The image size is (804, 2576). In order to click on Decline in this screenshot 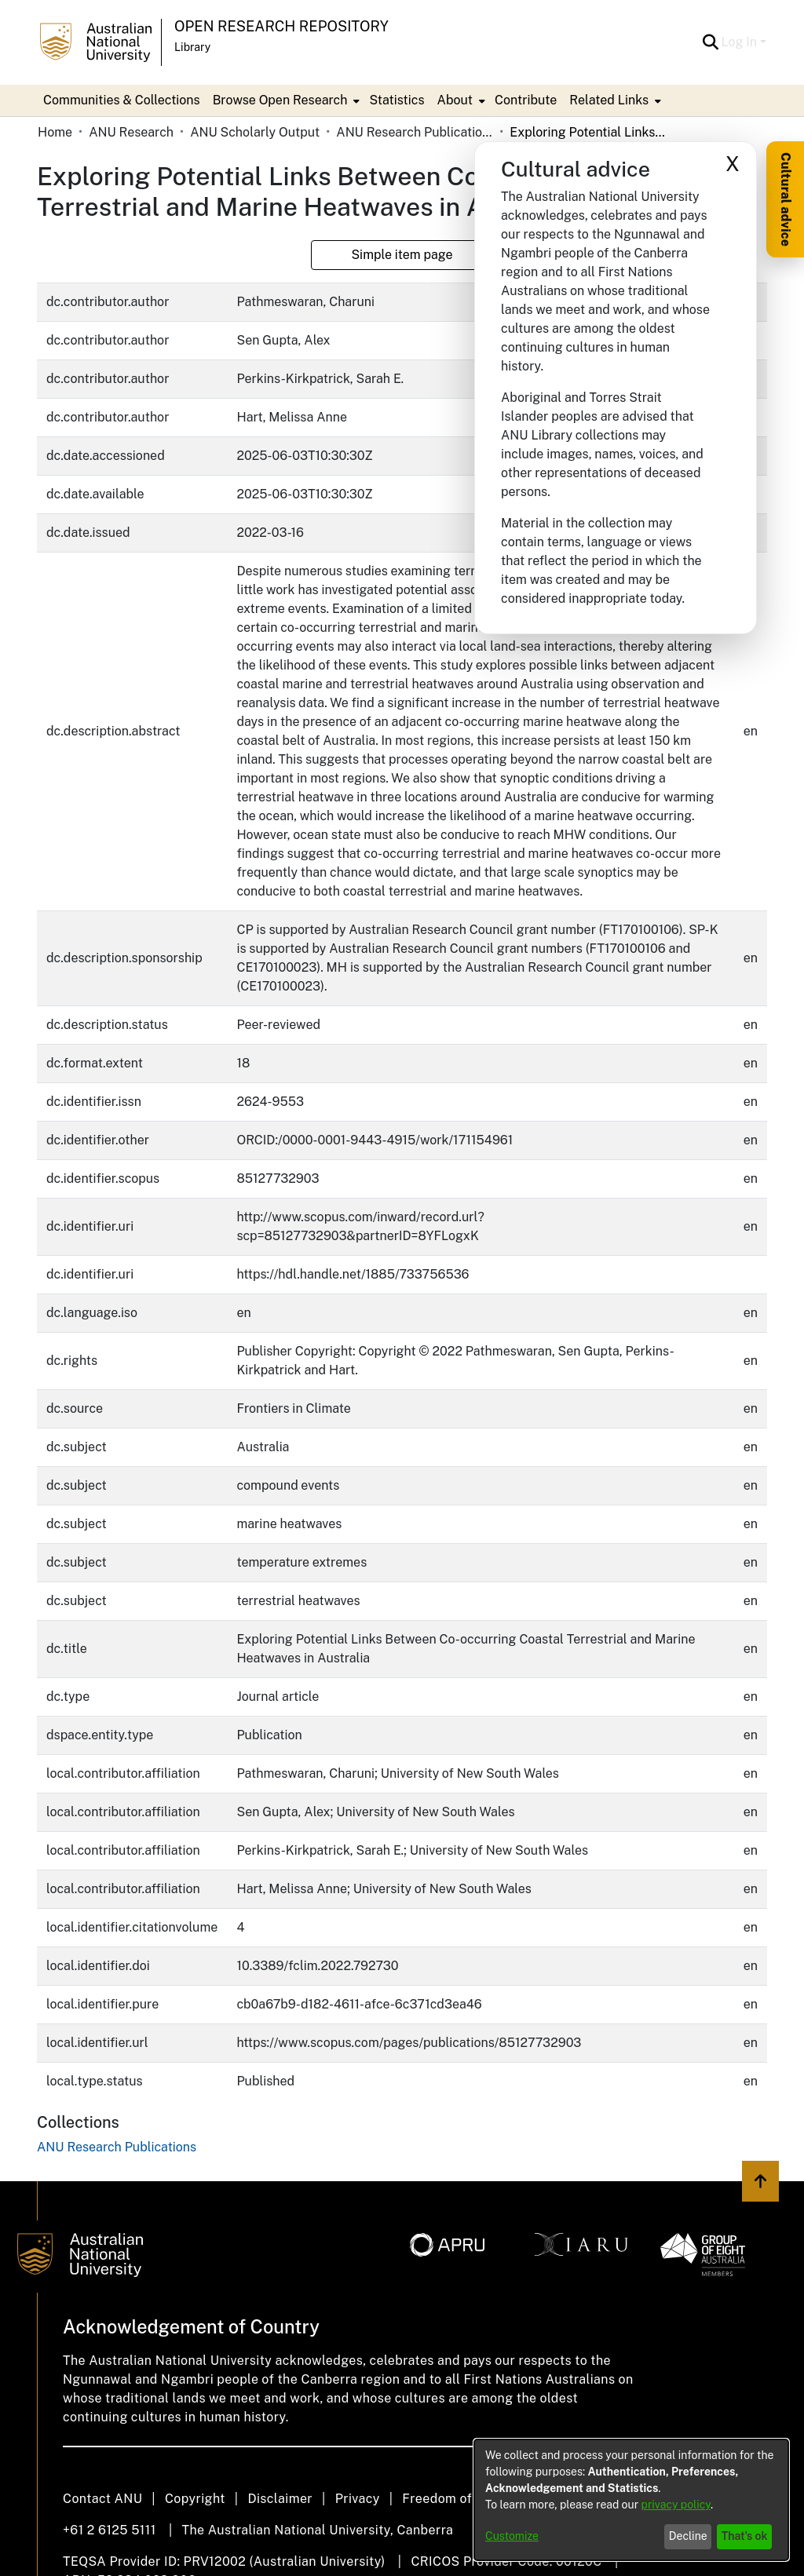, I will do `click(688, 2536)`.